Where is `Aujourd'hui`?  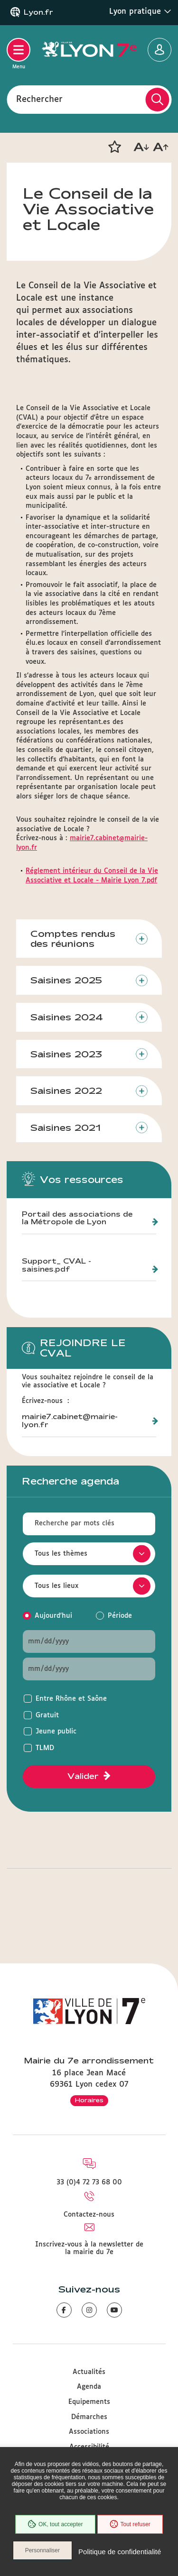 Aujourd'hui is located at coordinates (53, 1616).